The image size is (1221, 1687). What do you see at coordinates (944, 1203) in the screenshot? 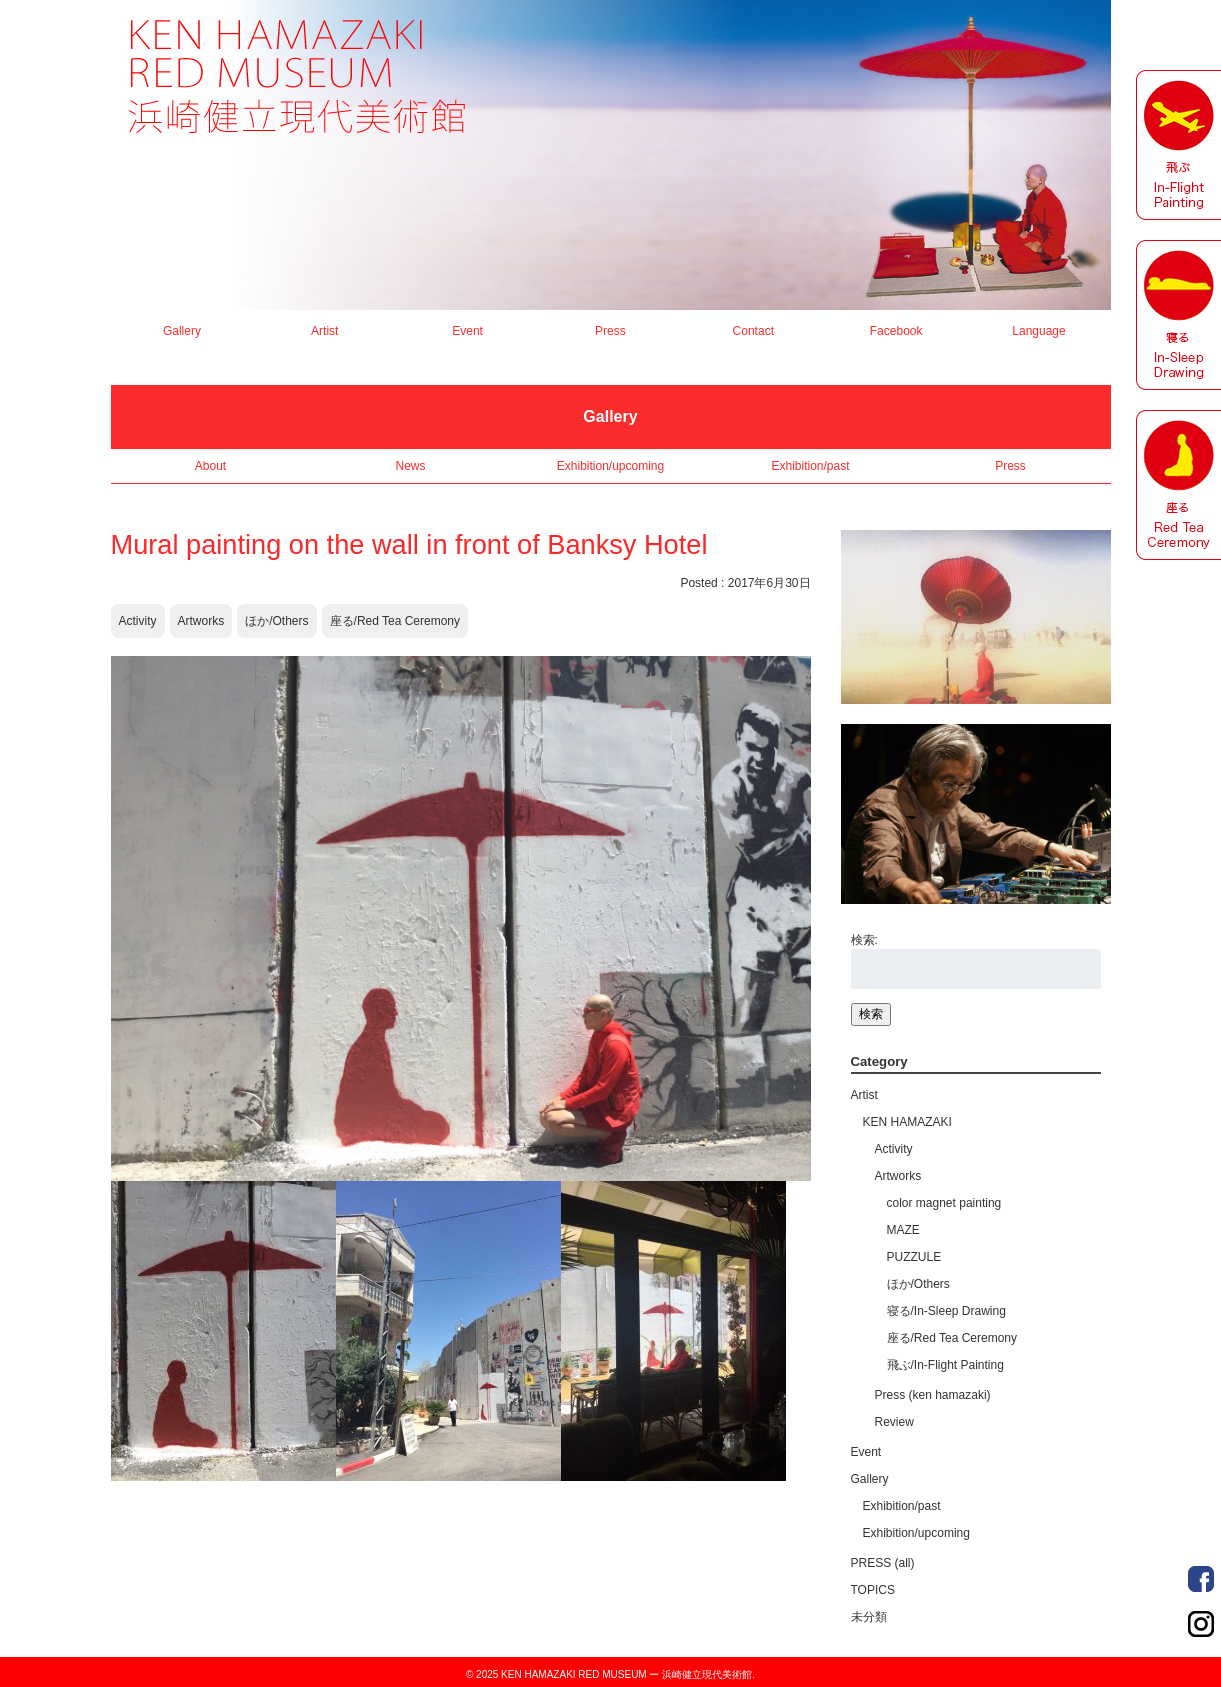
I see `color magnet painting` at bounding box center [944, 1203].